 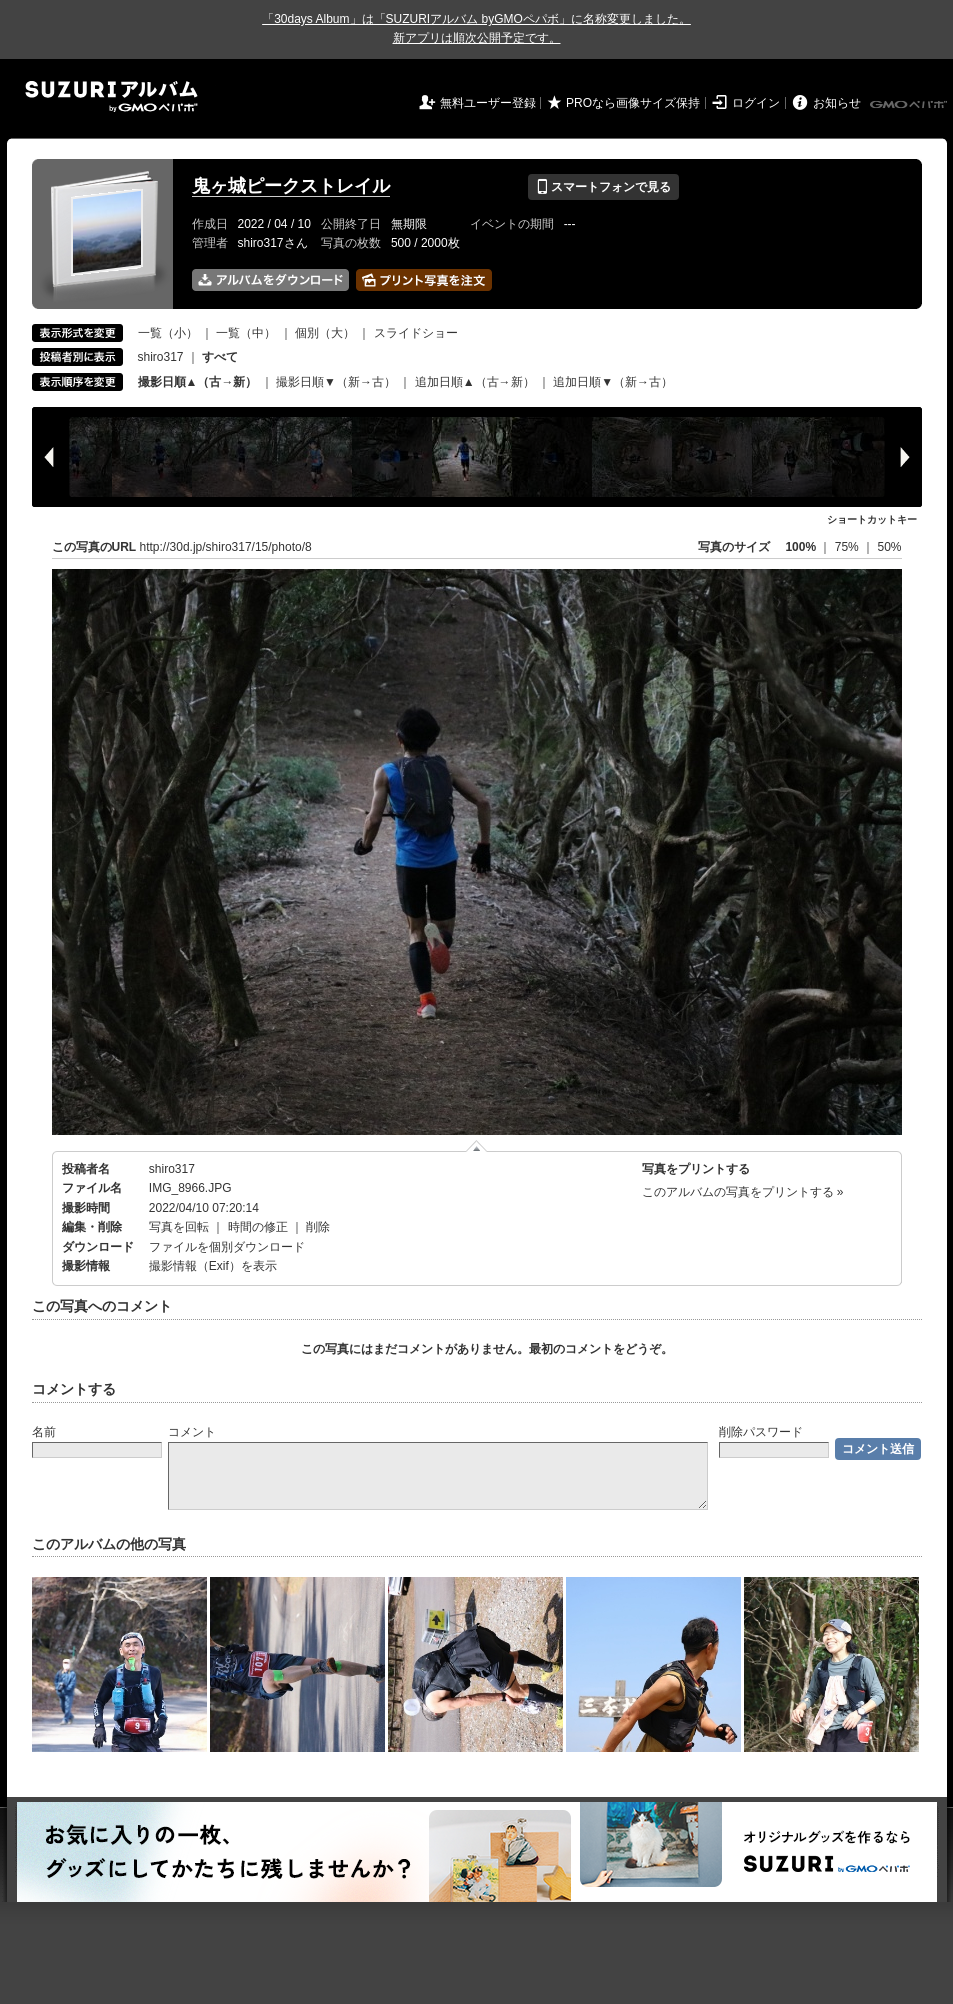 I want to click on 撮影日順▲（古→新）, so click(x=198, y=382).